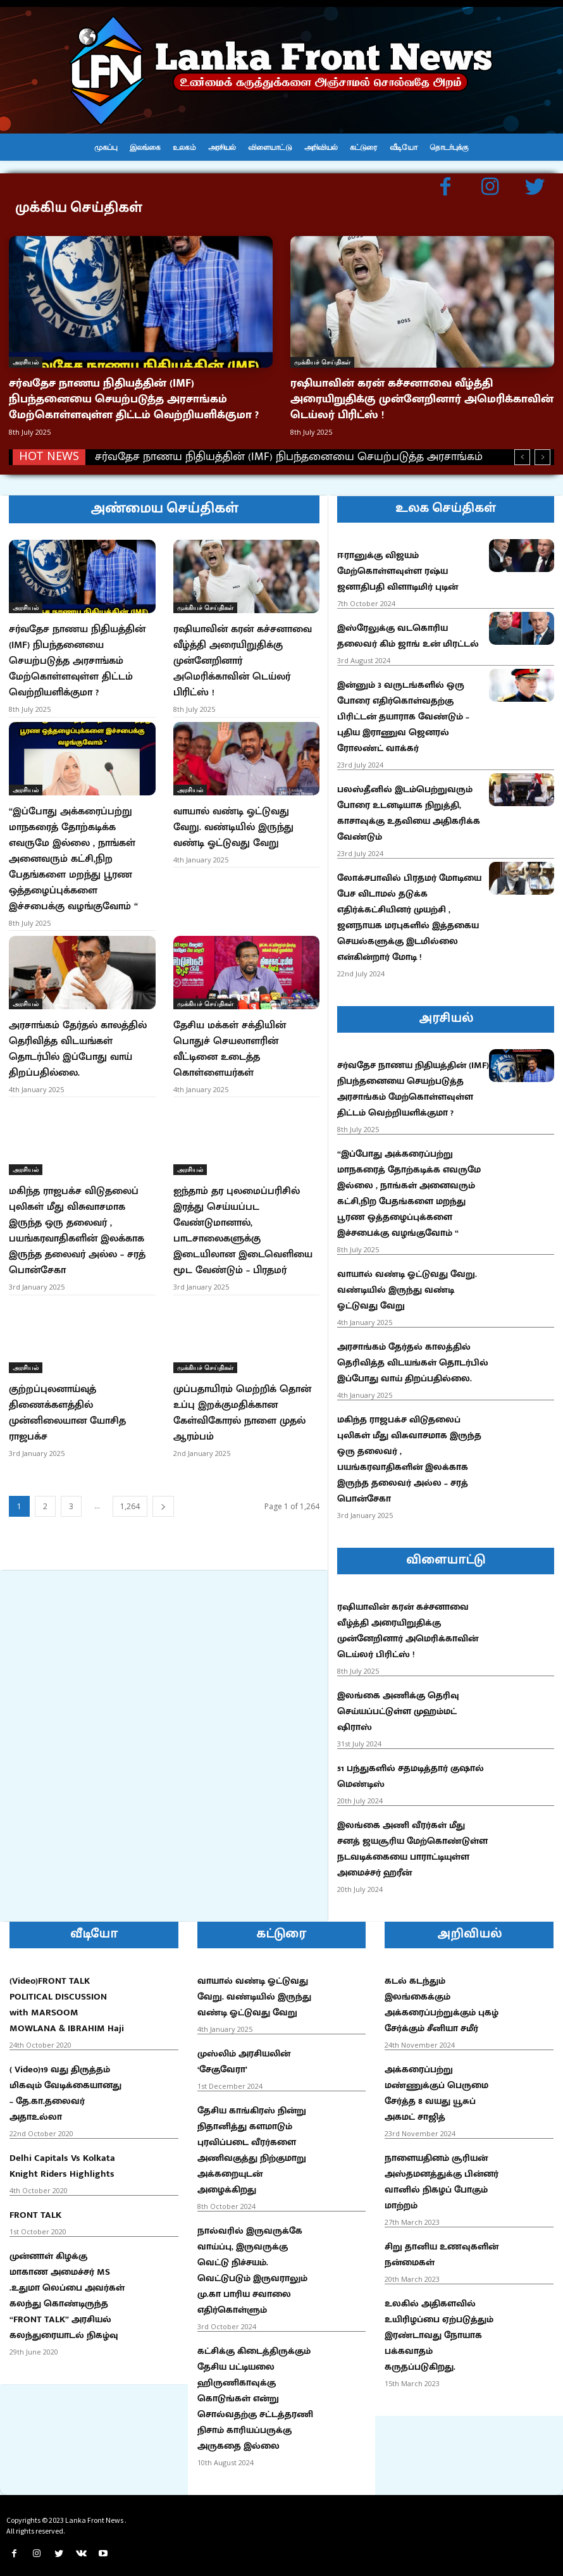 This screenshot has height=2576, width=563. Describe the element at coordinates (67, 2290) in the screenshot. I see `முன்னாள் கிழக்கு மாகாண அமைச்சர் MS .உதுமா லெப்பை அவர்கள் கலந்து கொண்டிருந்த “FRONT TALK” அரசியல் கலந்துரையாடல் நிகழ்வு` at that location.